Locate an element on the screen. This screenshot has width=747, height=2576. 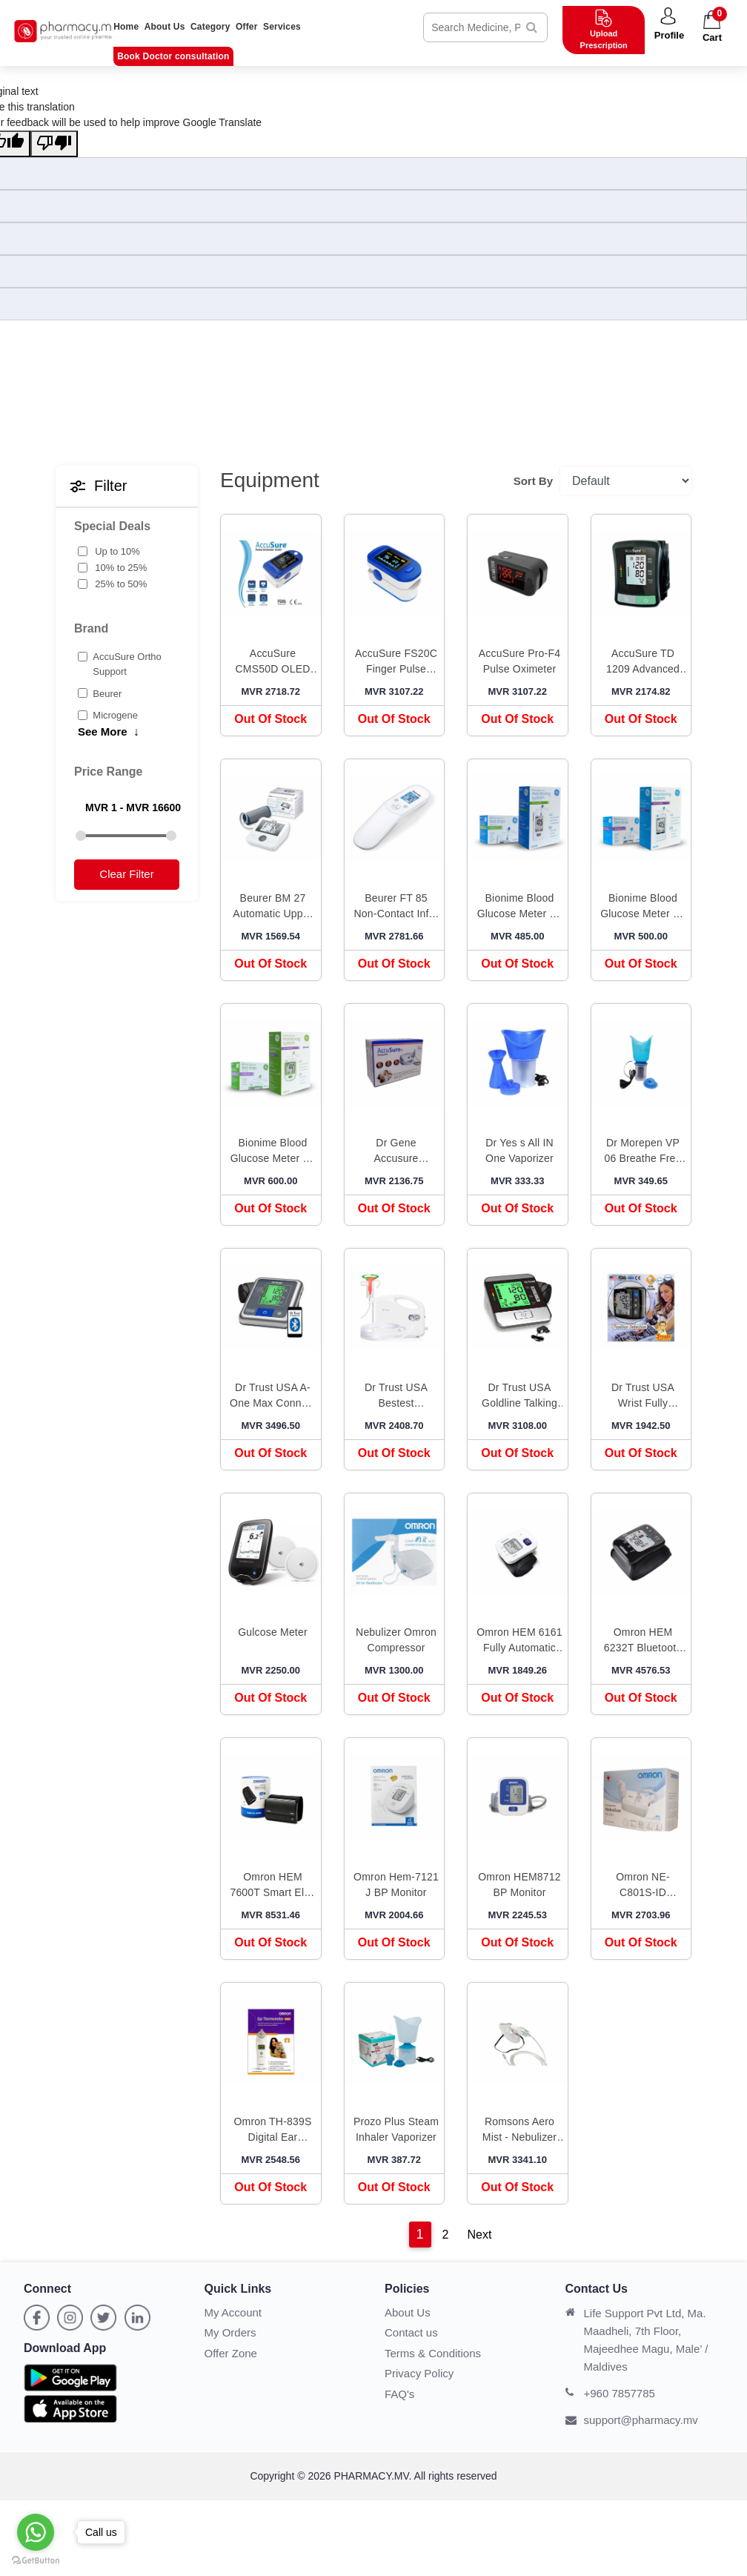
Omron HEM8712 BP Monitor is located at coordinates (519, 1884).